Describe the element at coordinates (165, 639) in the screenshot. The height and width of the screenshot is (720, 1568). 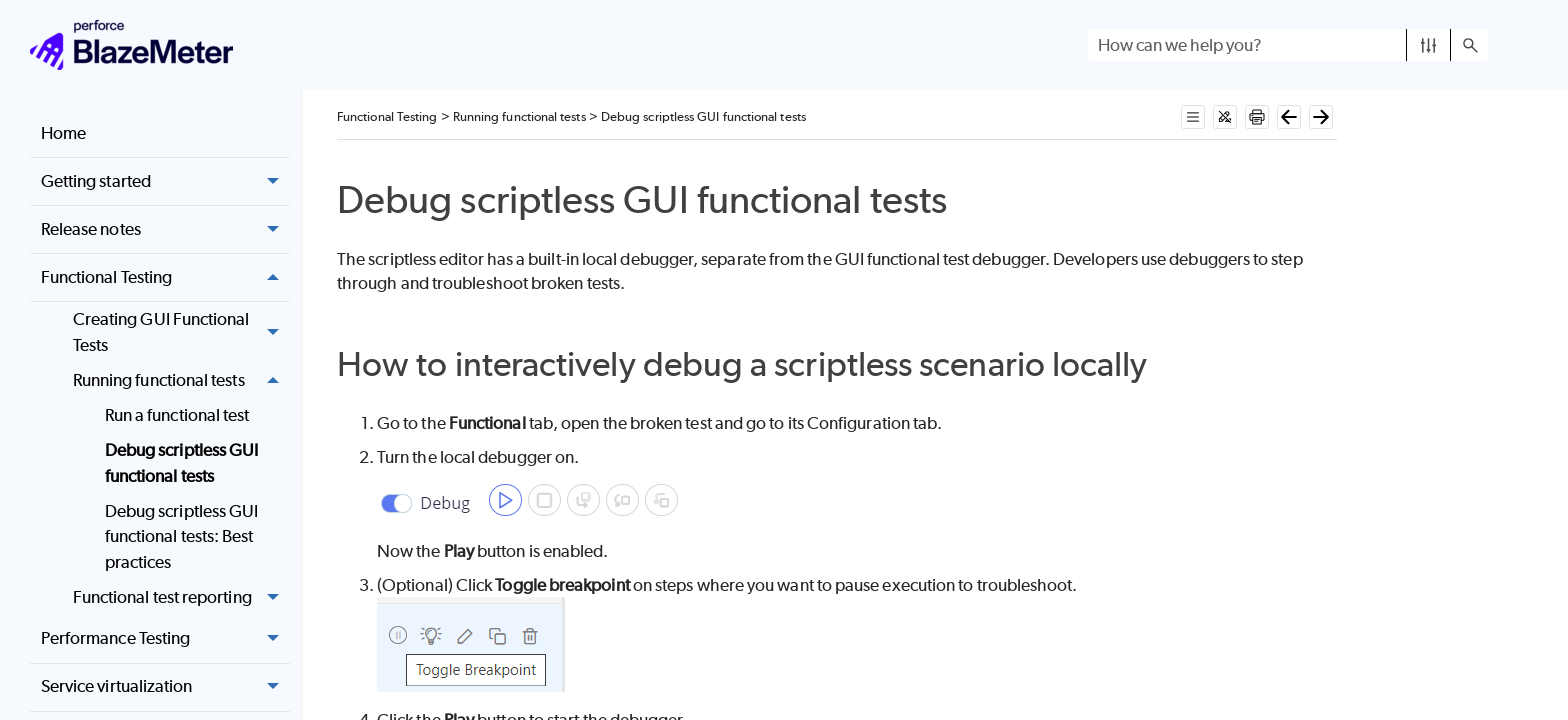
I see `Performance Testing` at that location.